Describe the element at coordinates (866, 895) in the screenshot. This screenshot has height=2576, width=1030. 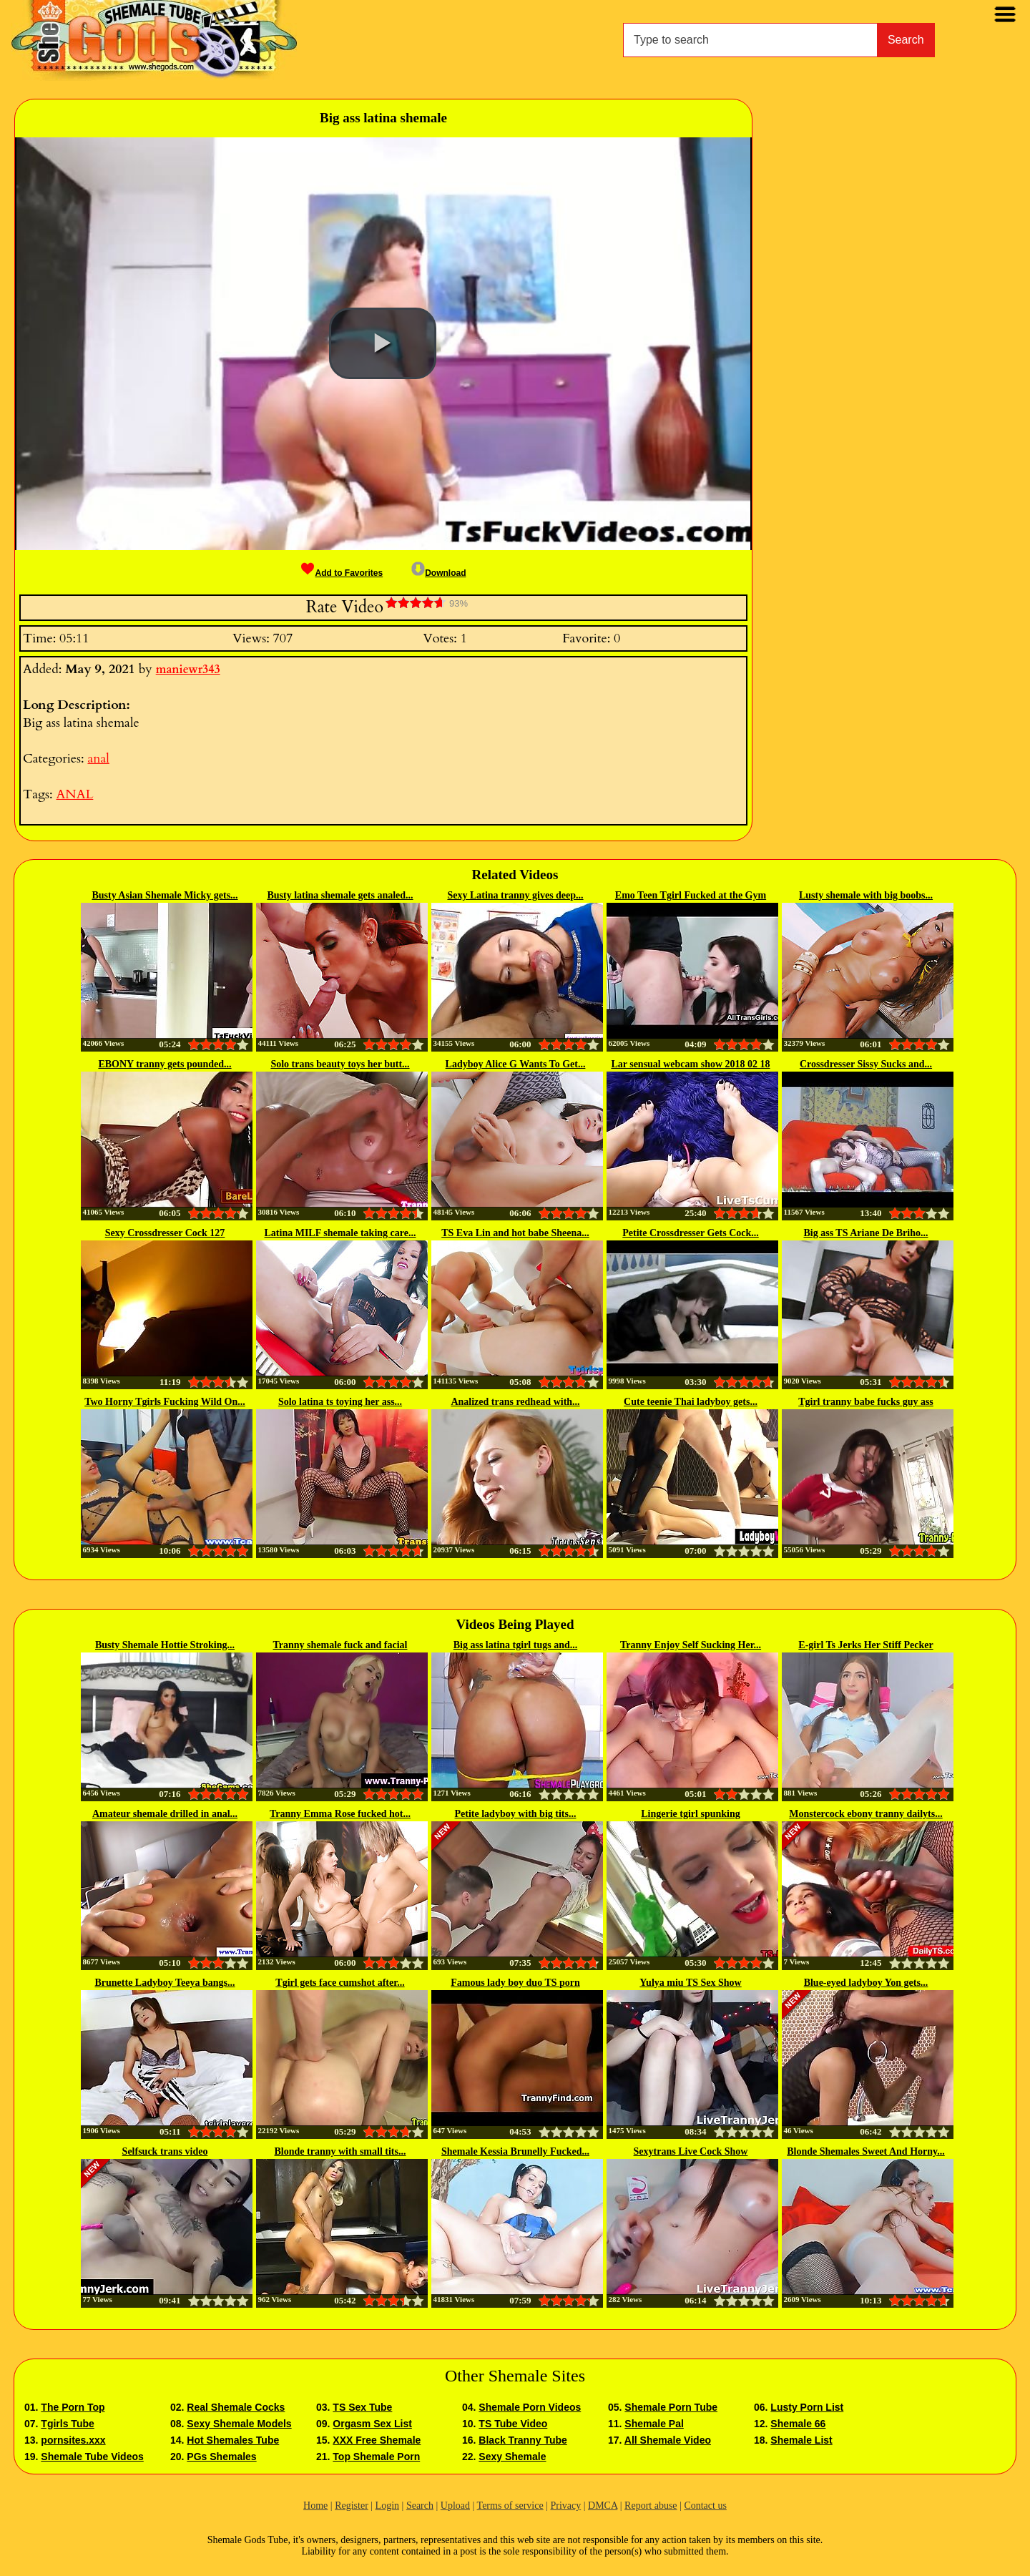
I see `Lusty shemale with big boobs...` at that location.